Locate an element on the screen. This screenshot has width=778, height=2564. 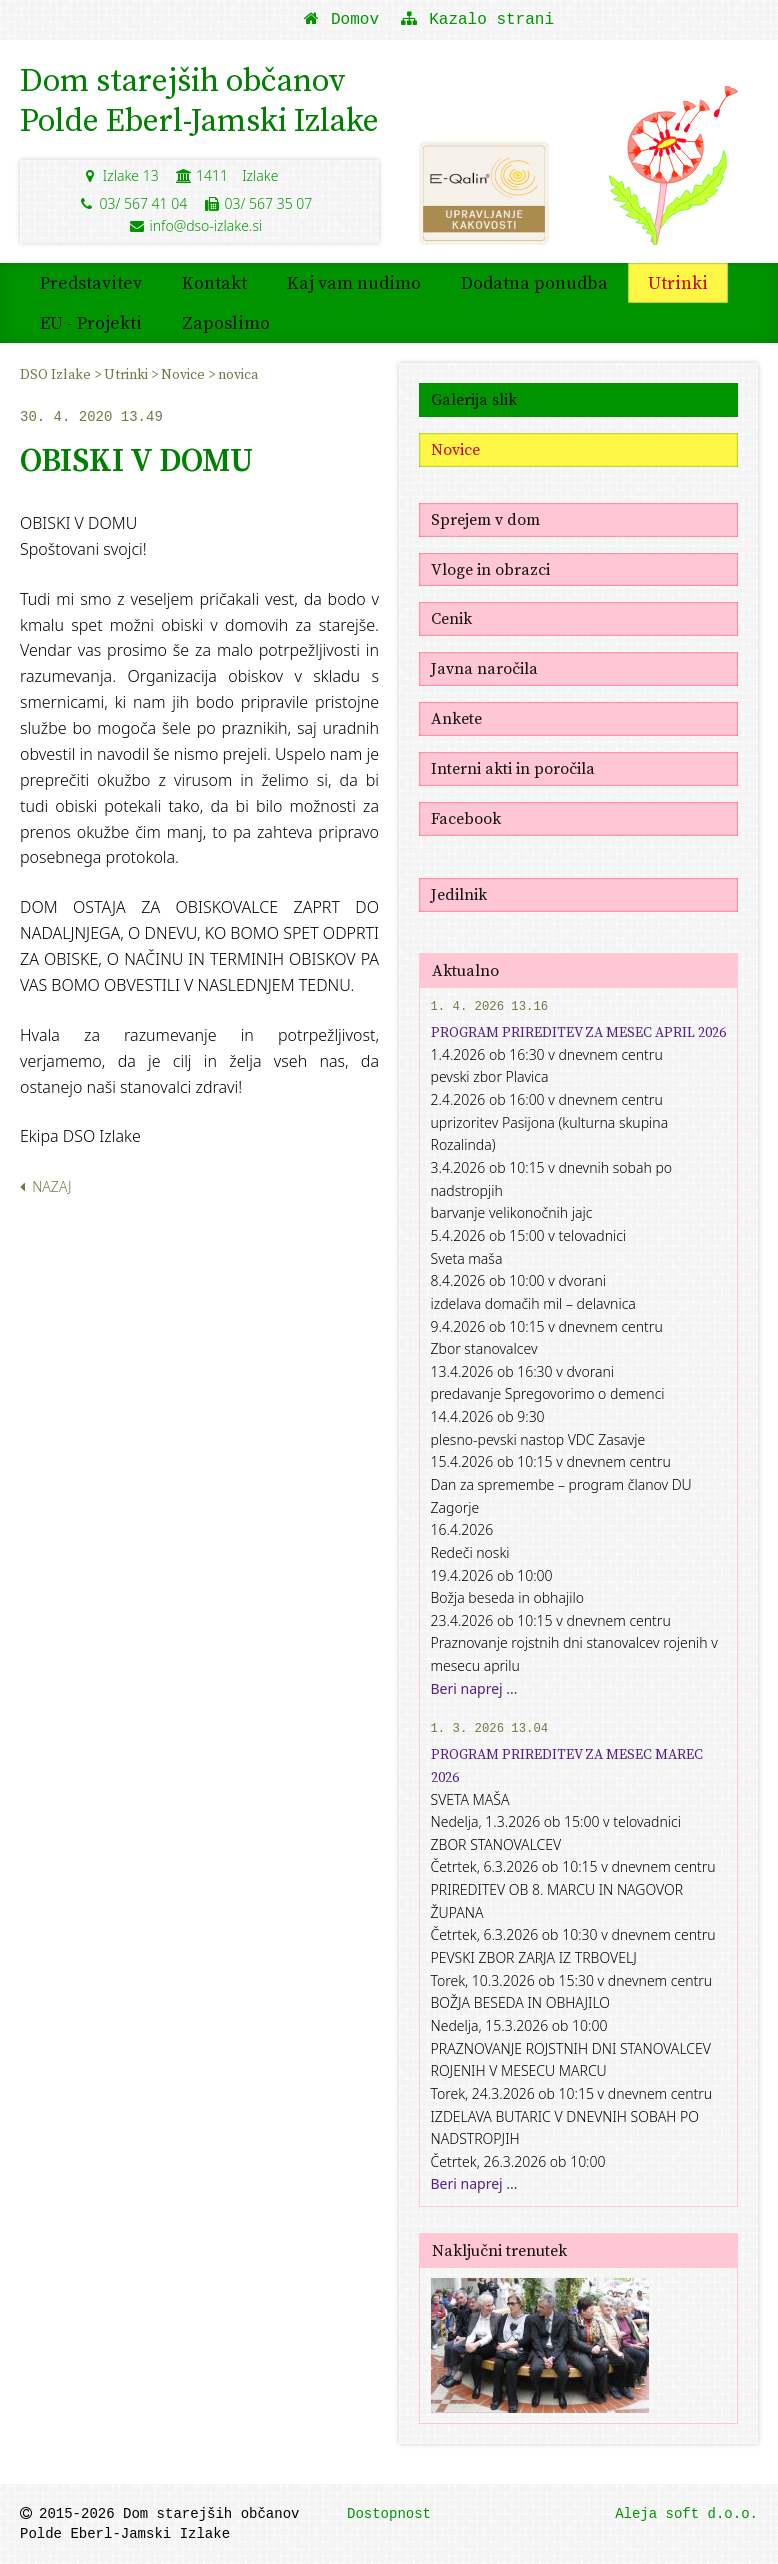
Dom starejših občanovPolde Eberl-Jamski Izlake is located at coordinates (199, 100).